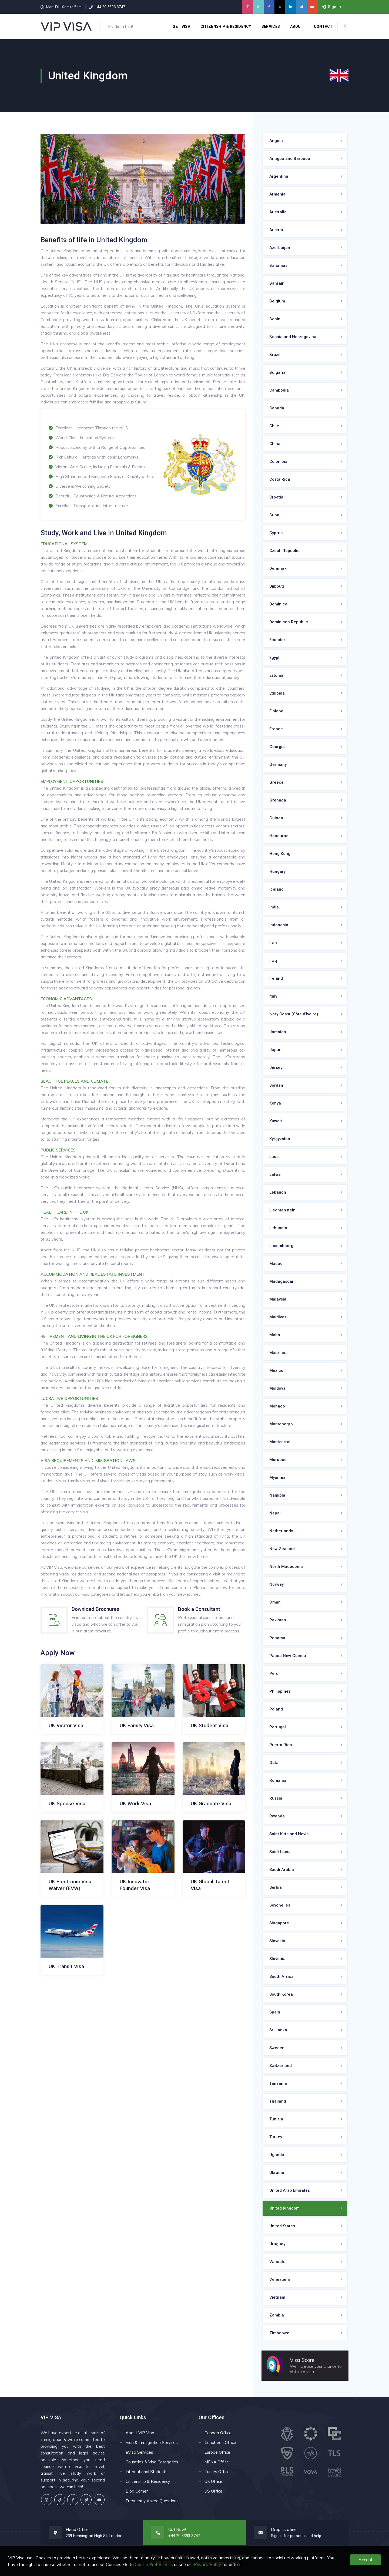  Describe the element at coordinates (275, 1887) in the screenshot. I see `Serbia` at that location.